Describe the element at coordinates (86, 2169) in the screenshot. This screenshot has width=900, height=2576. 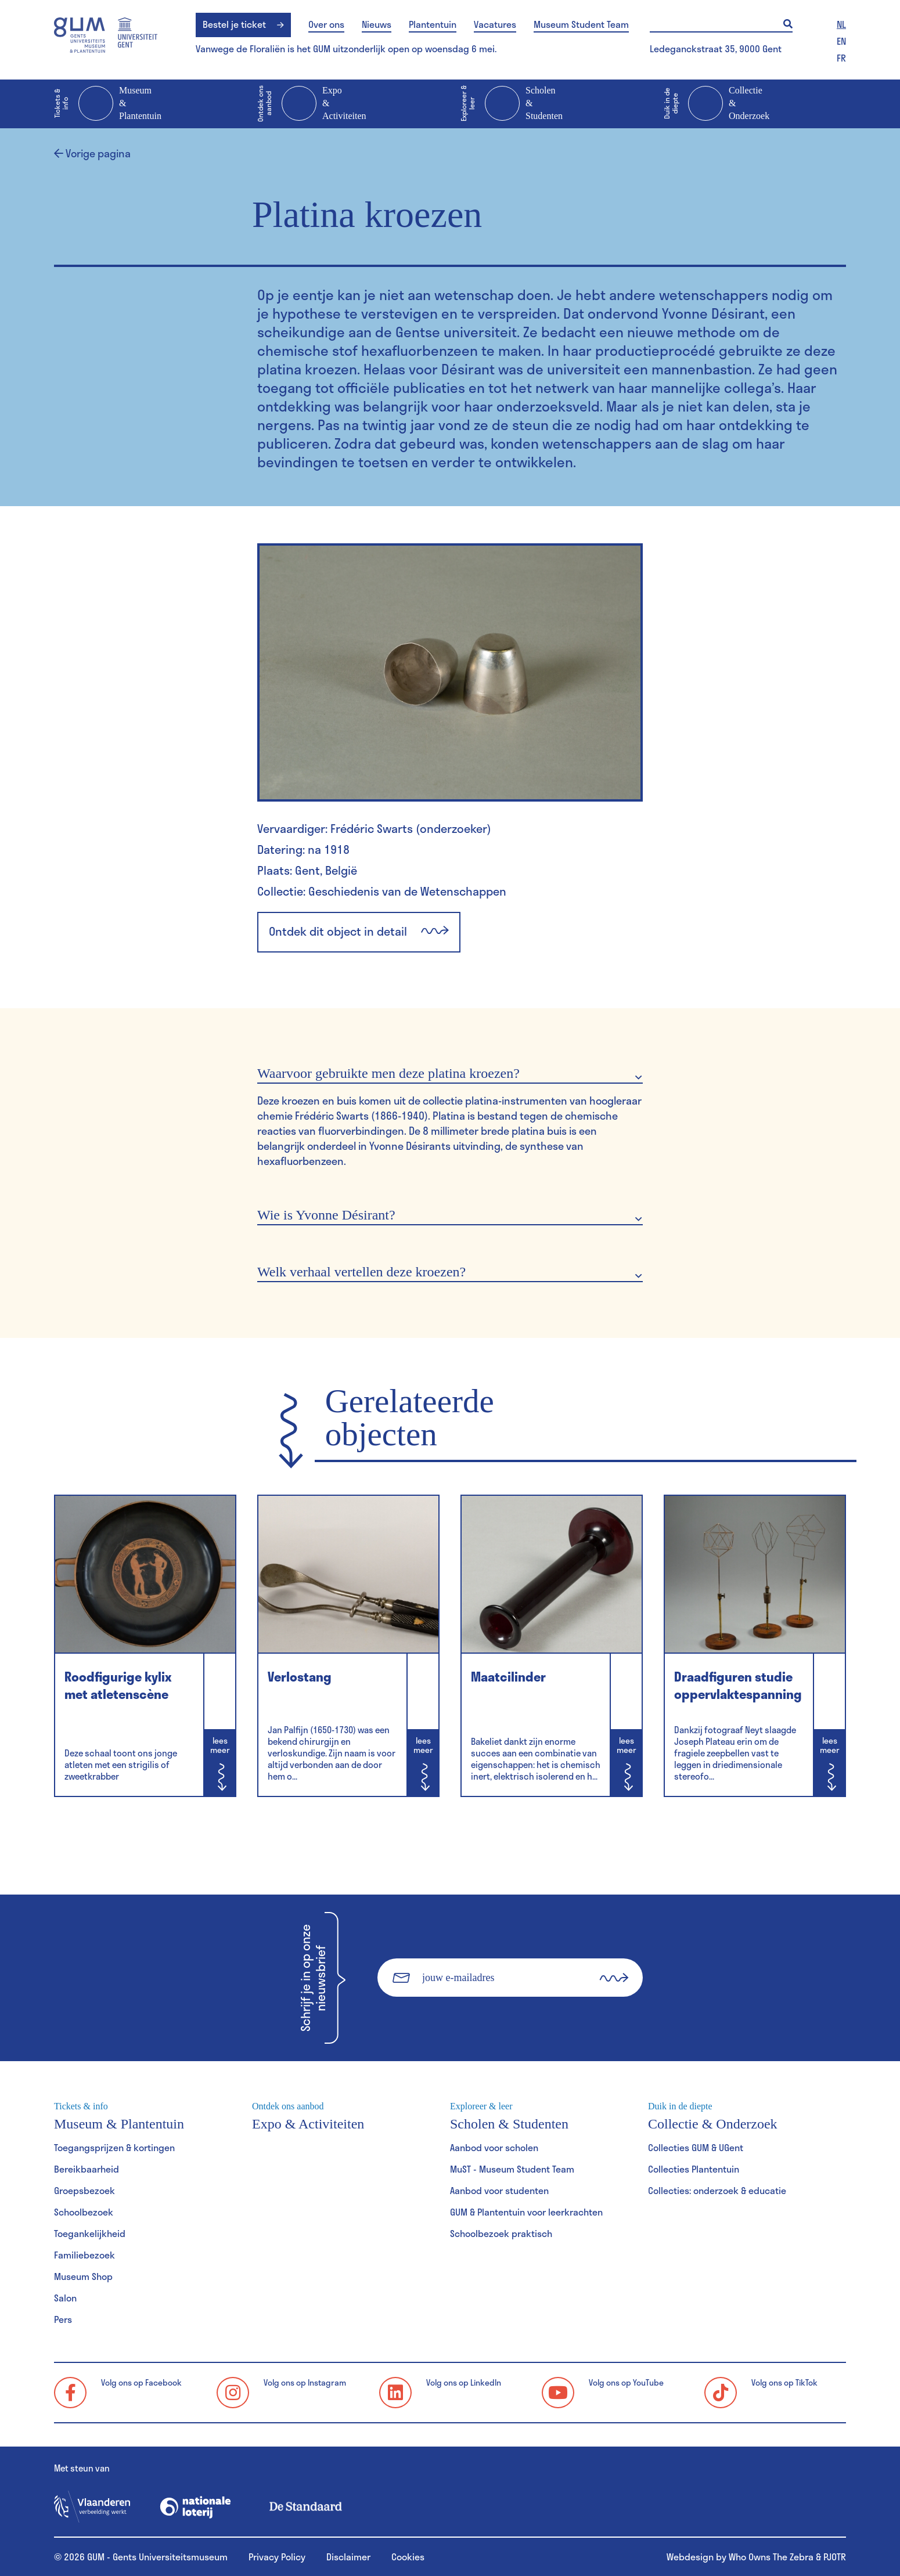
I see `Bereikbaarheid` at that location.